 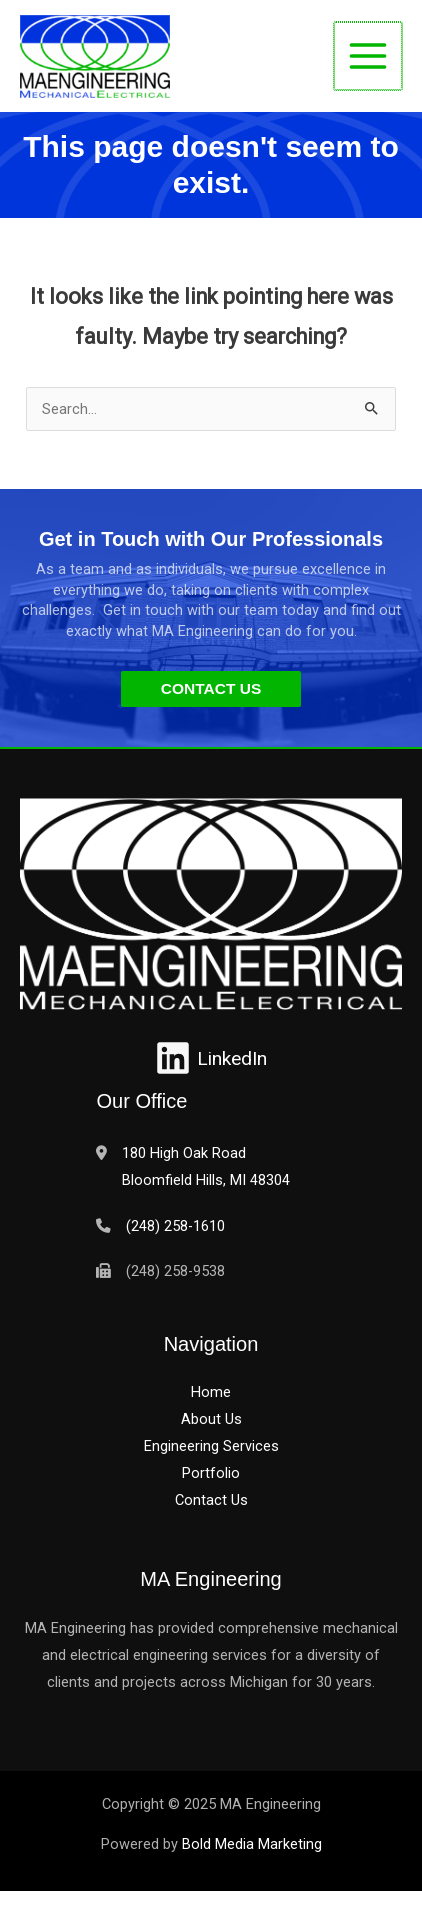 What do you see at coordinates (252, 1844) in the screenshot?
I see `Bold Media Marketing` at bounding box center [252, 1844].